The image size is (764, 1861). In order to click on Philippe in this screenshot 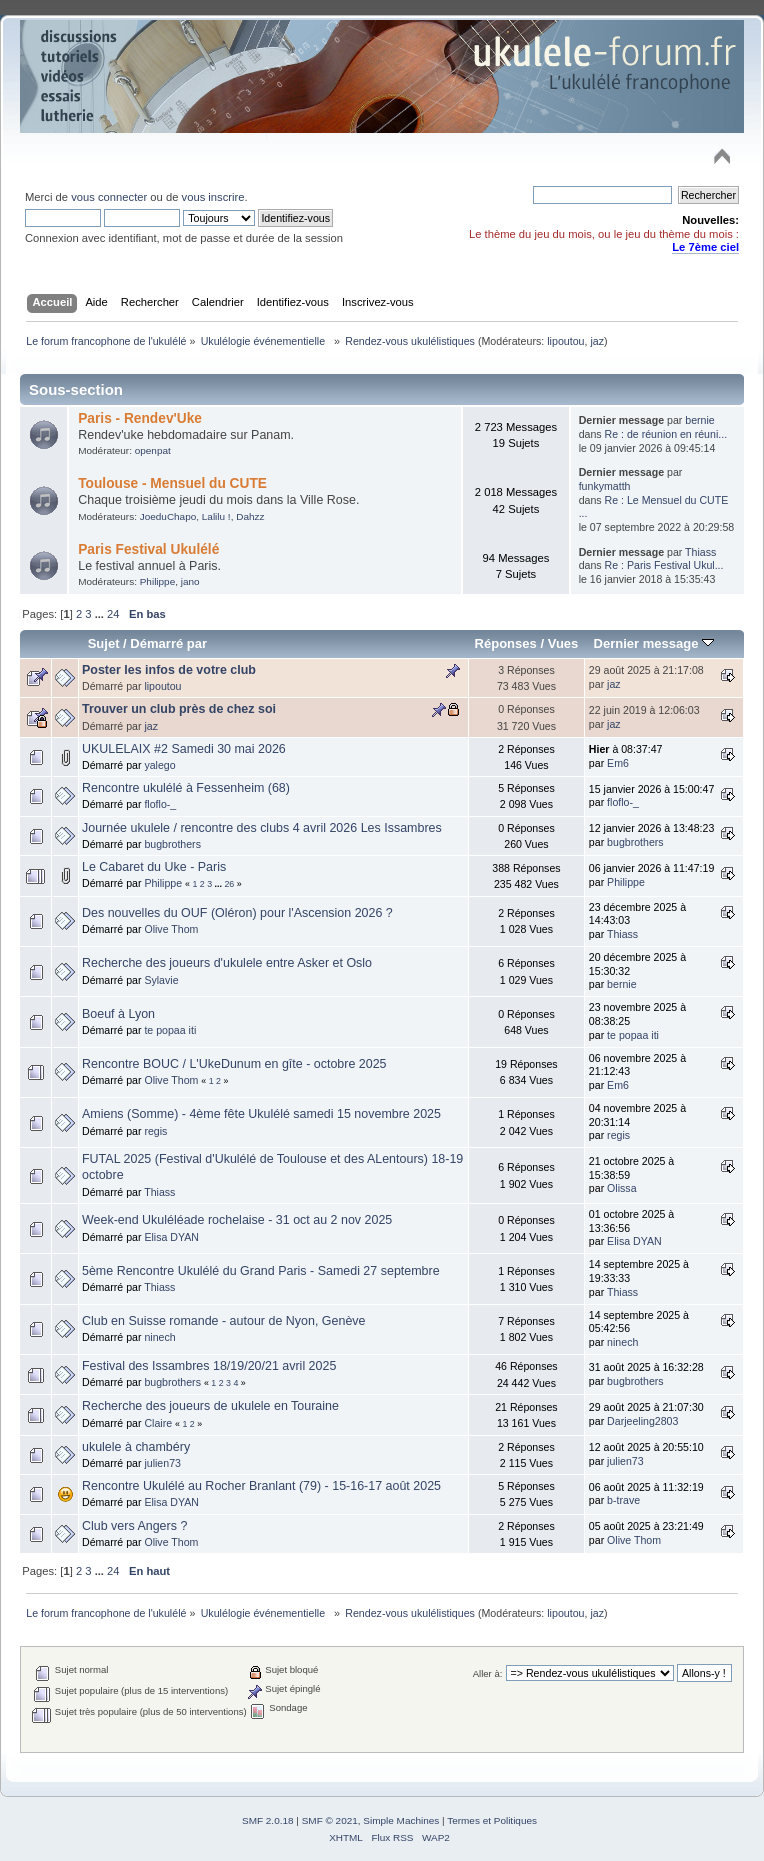, I will do `click(157, 581)`.